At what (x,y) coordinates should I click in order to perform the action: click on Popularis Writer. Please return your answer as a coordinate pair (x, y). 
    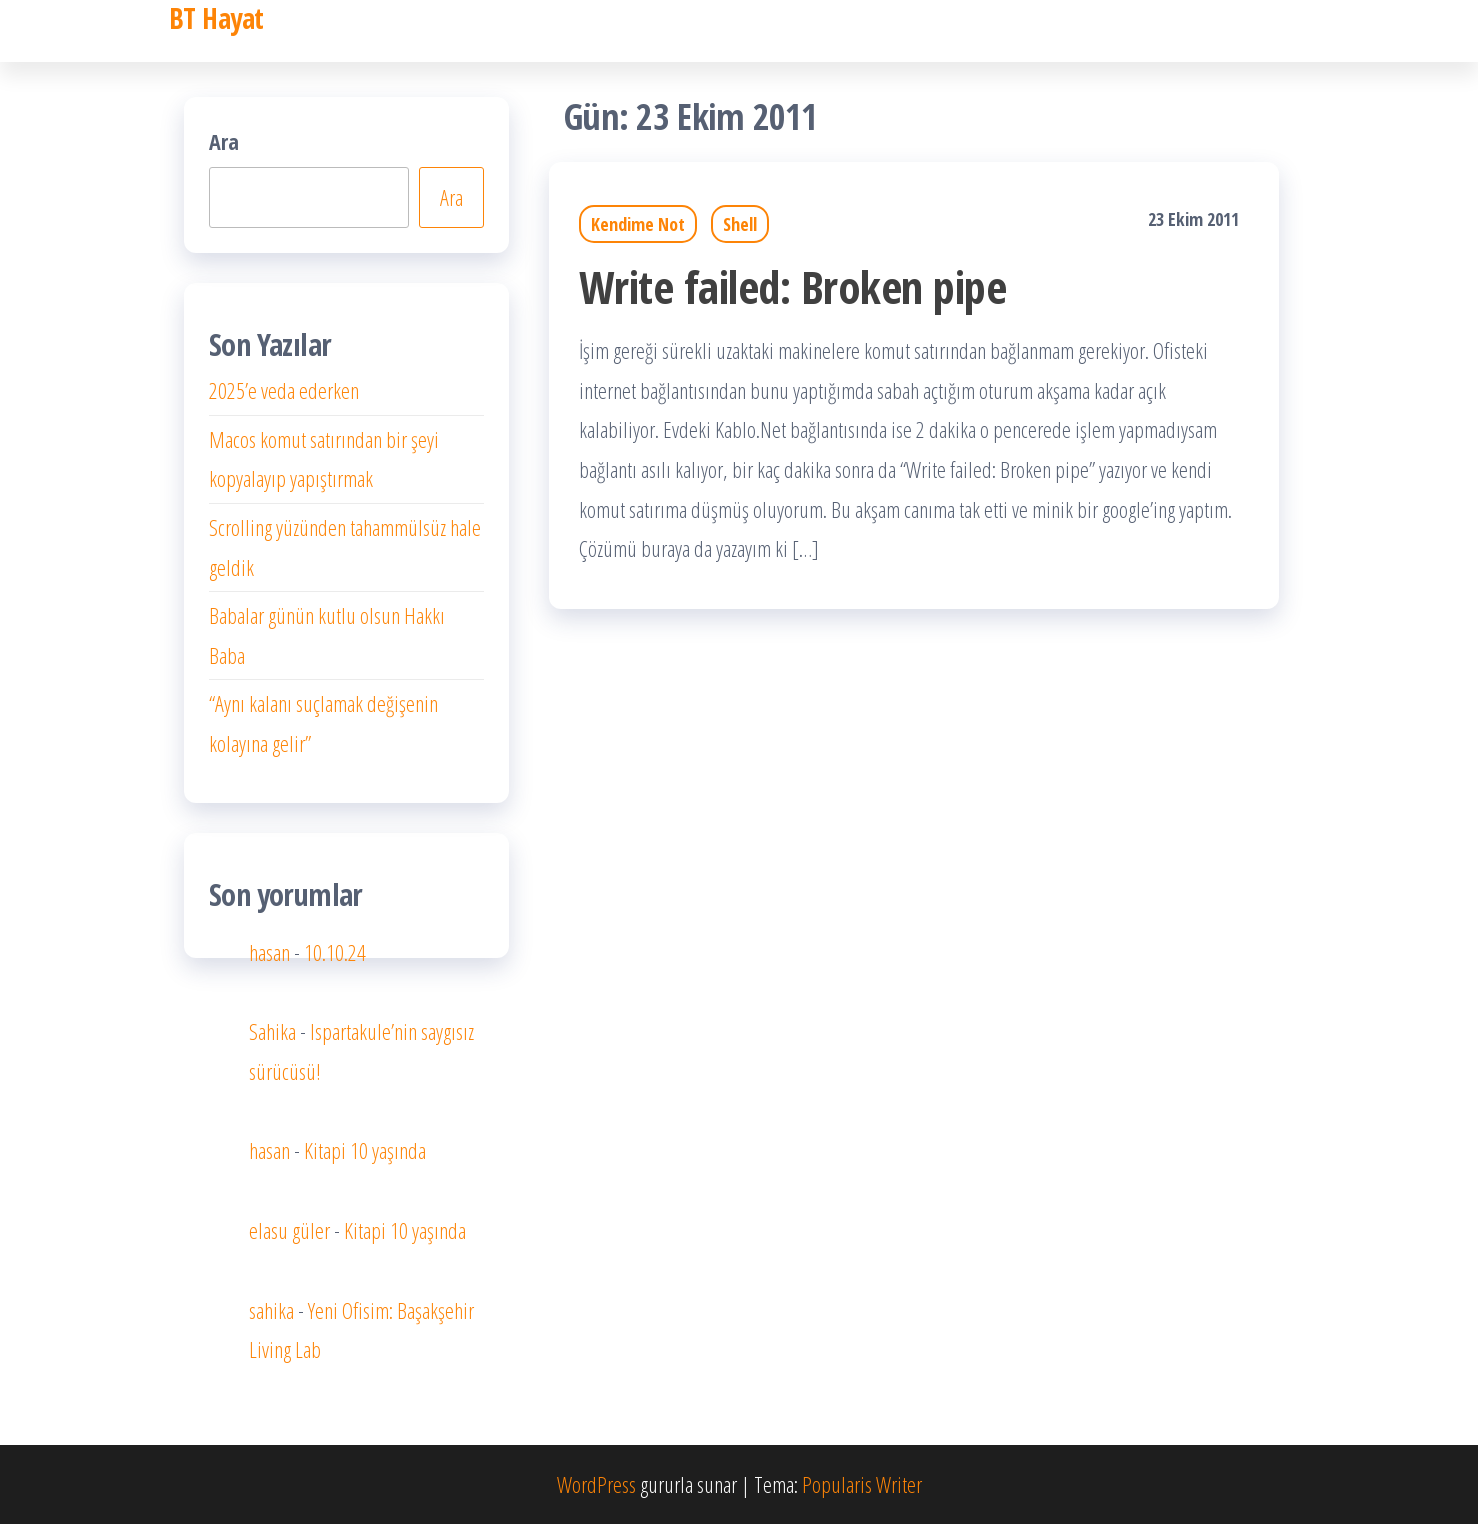
    Looking at the image, I should click on (862, 1484).